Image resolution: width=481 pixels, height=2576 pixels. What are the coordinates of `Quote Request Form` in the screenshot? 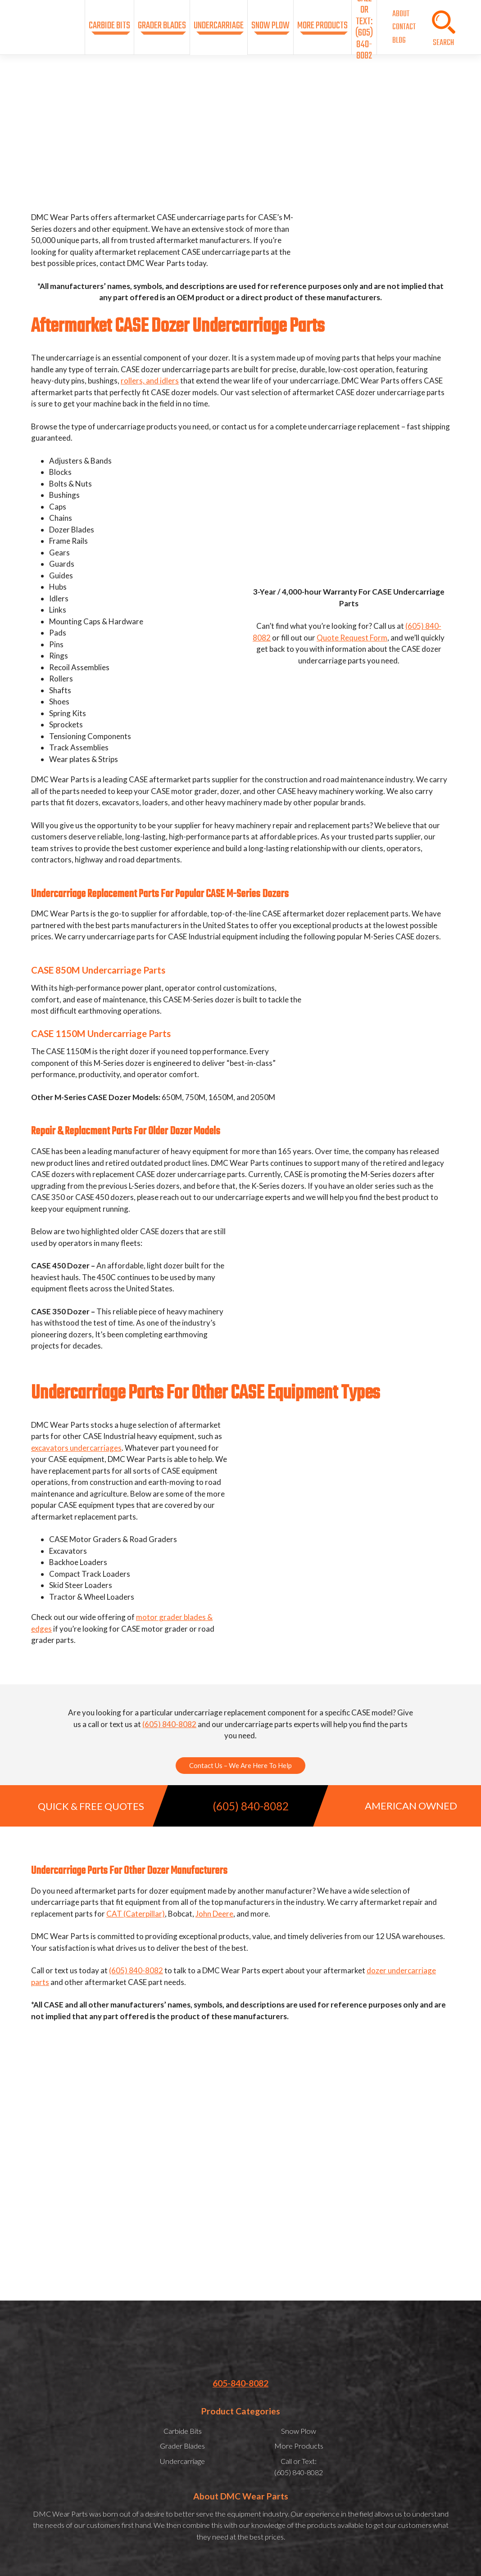 It's located at (352, 637).